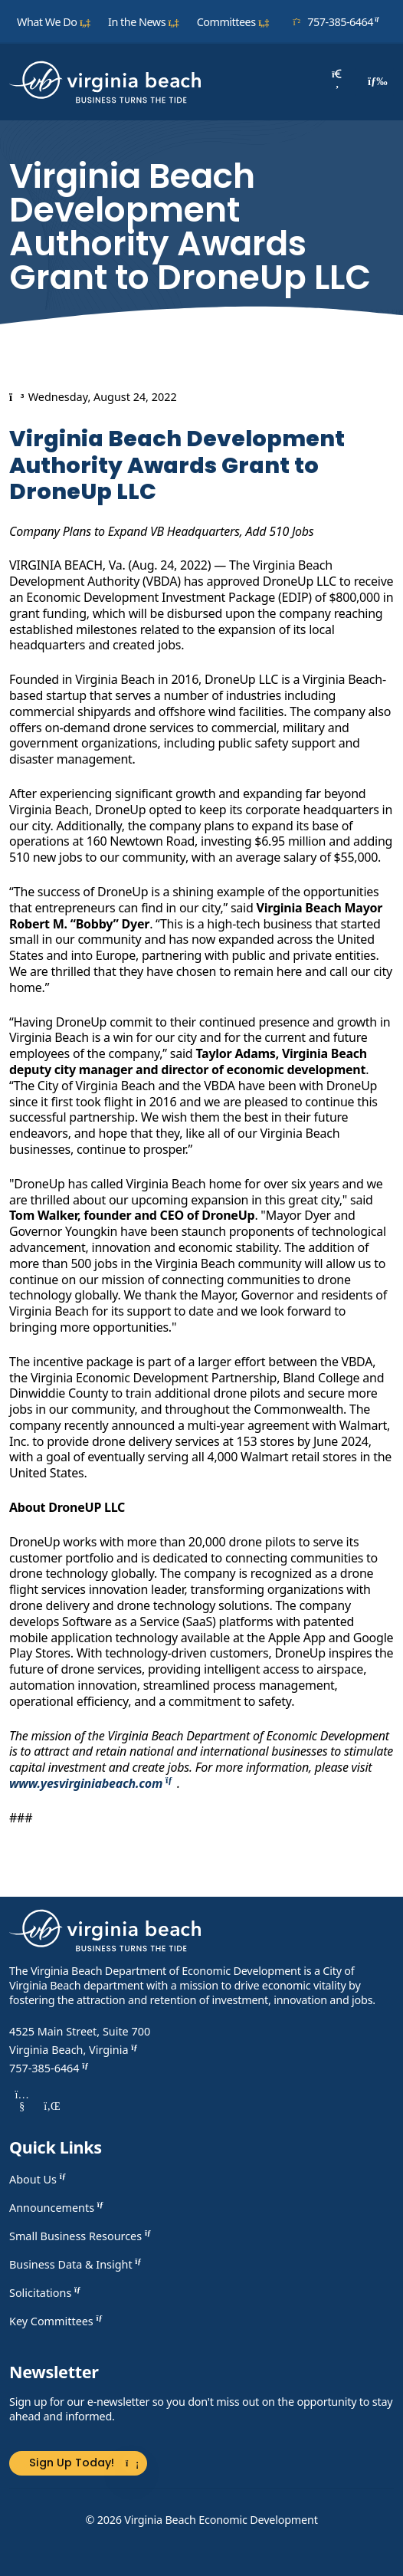  Describe the element at coordinates (57, 2321) in the screenshot. I see `Key Committees` at that location.